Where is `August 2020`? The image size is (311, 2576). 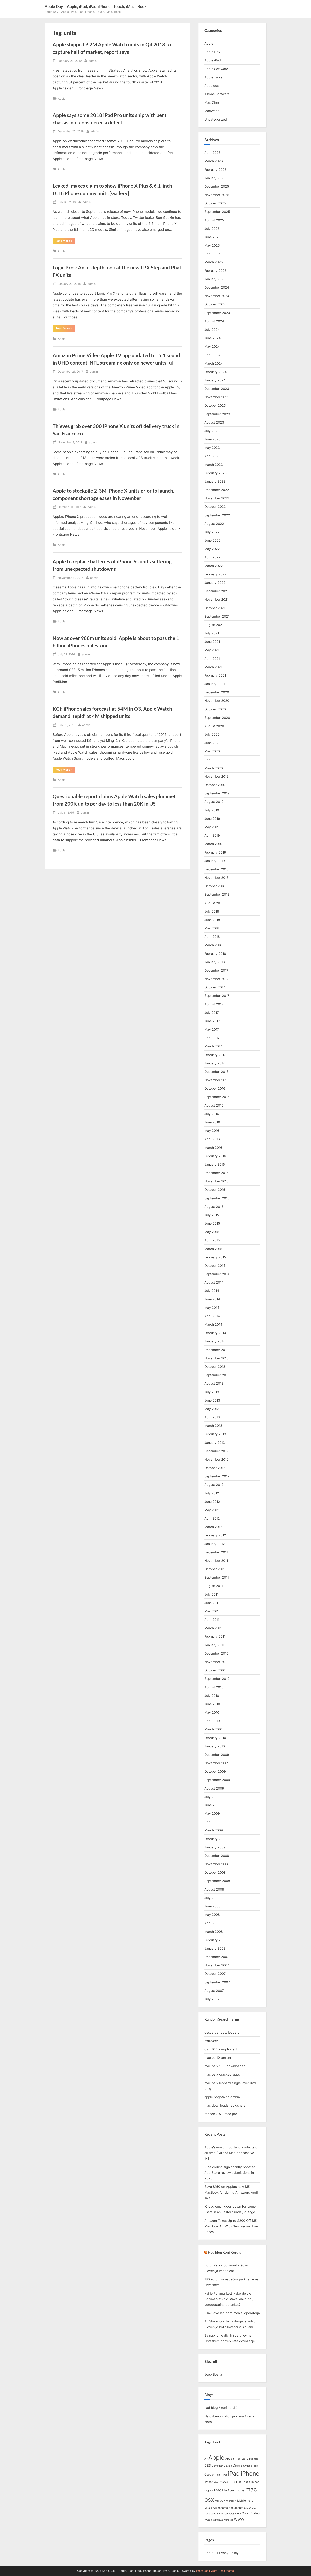 August 2020 is located at coordinates (214, 726).